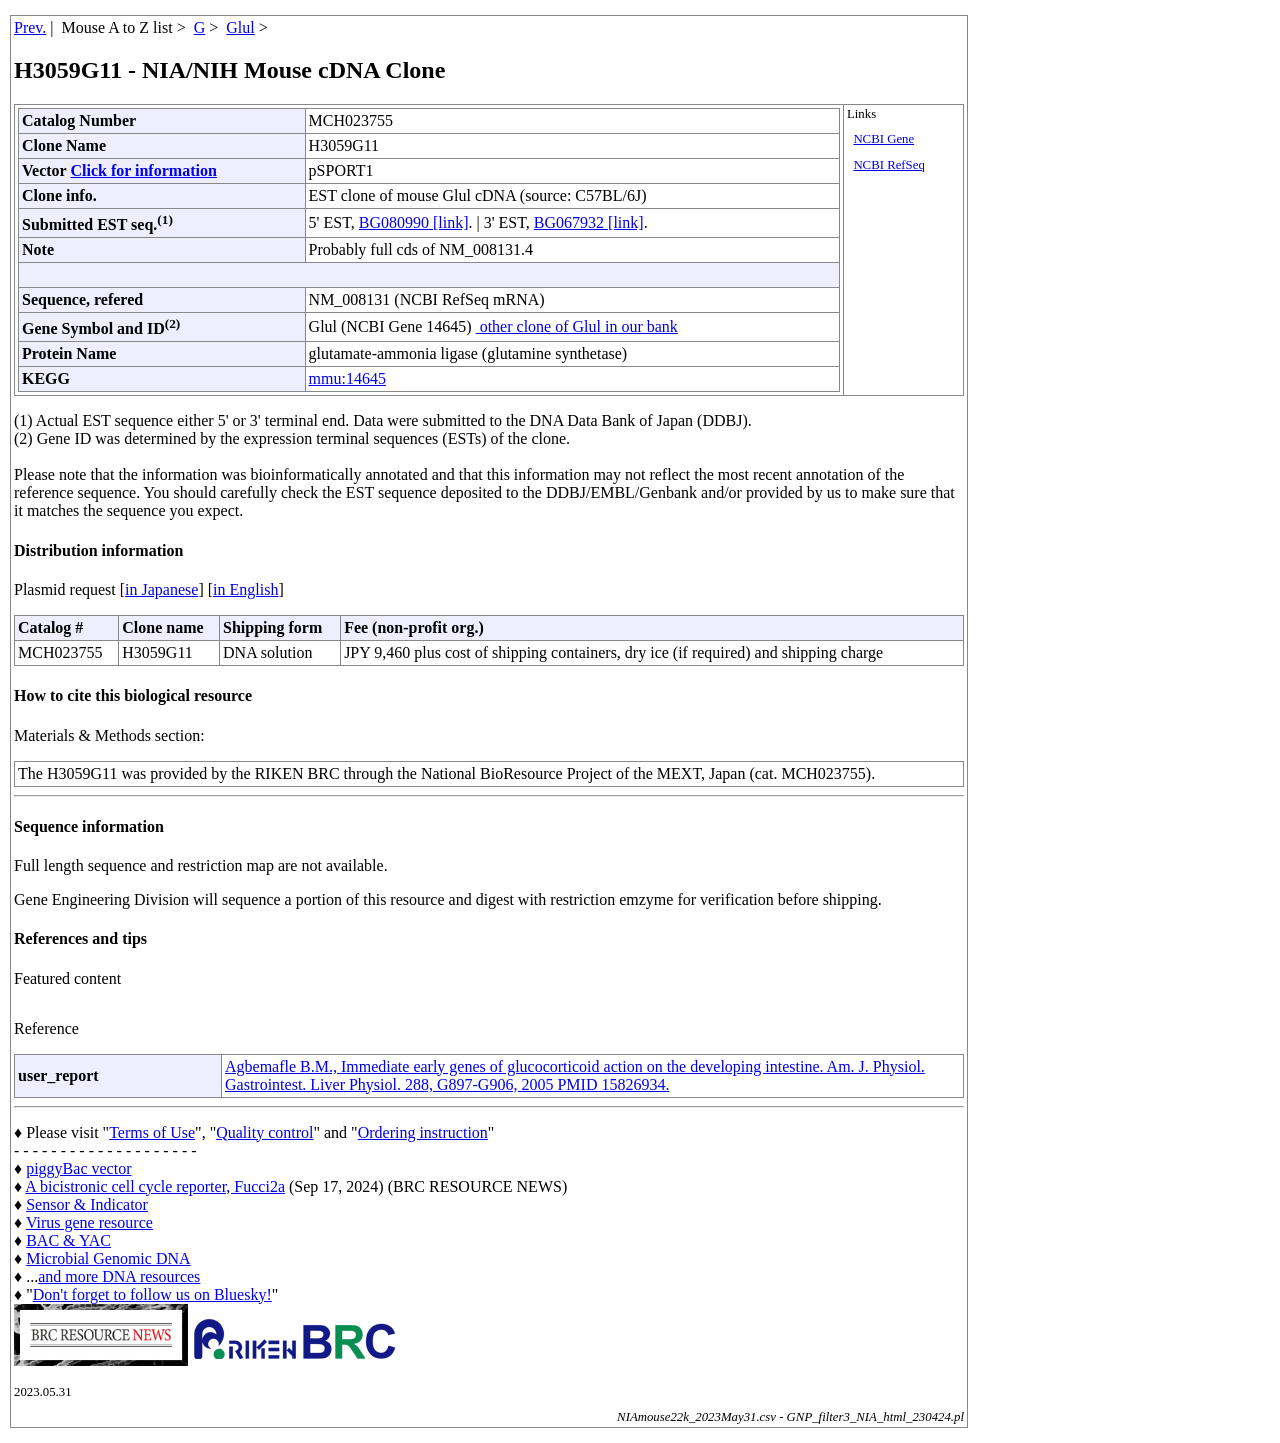 The image size is (1280, 1443). What do you see at coordinates (89, 1222) in the screenshot?
I see `Virus gene resource` at bounding box center [89, 1222].